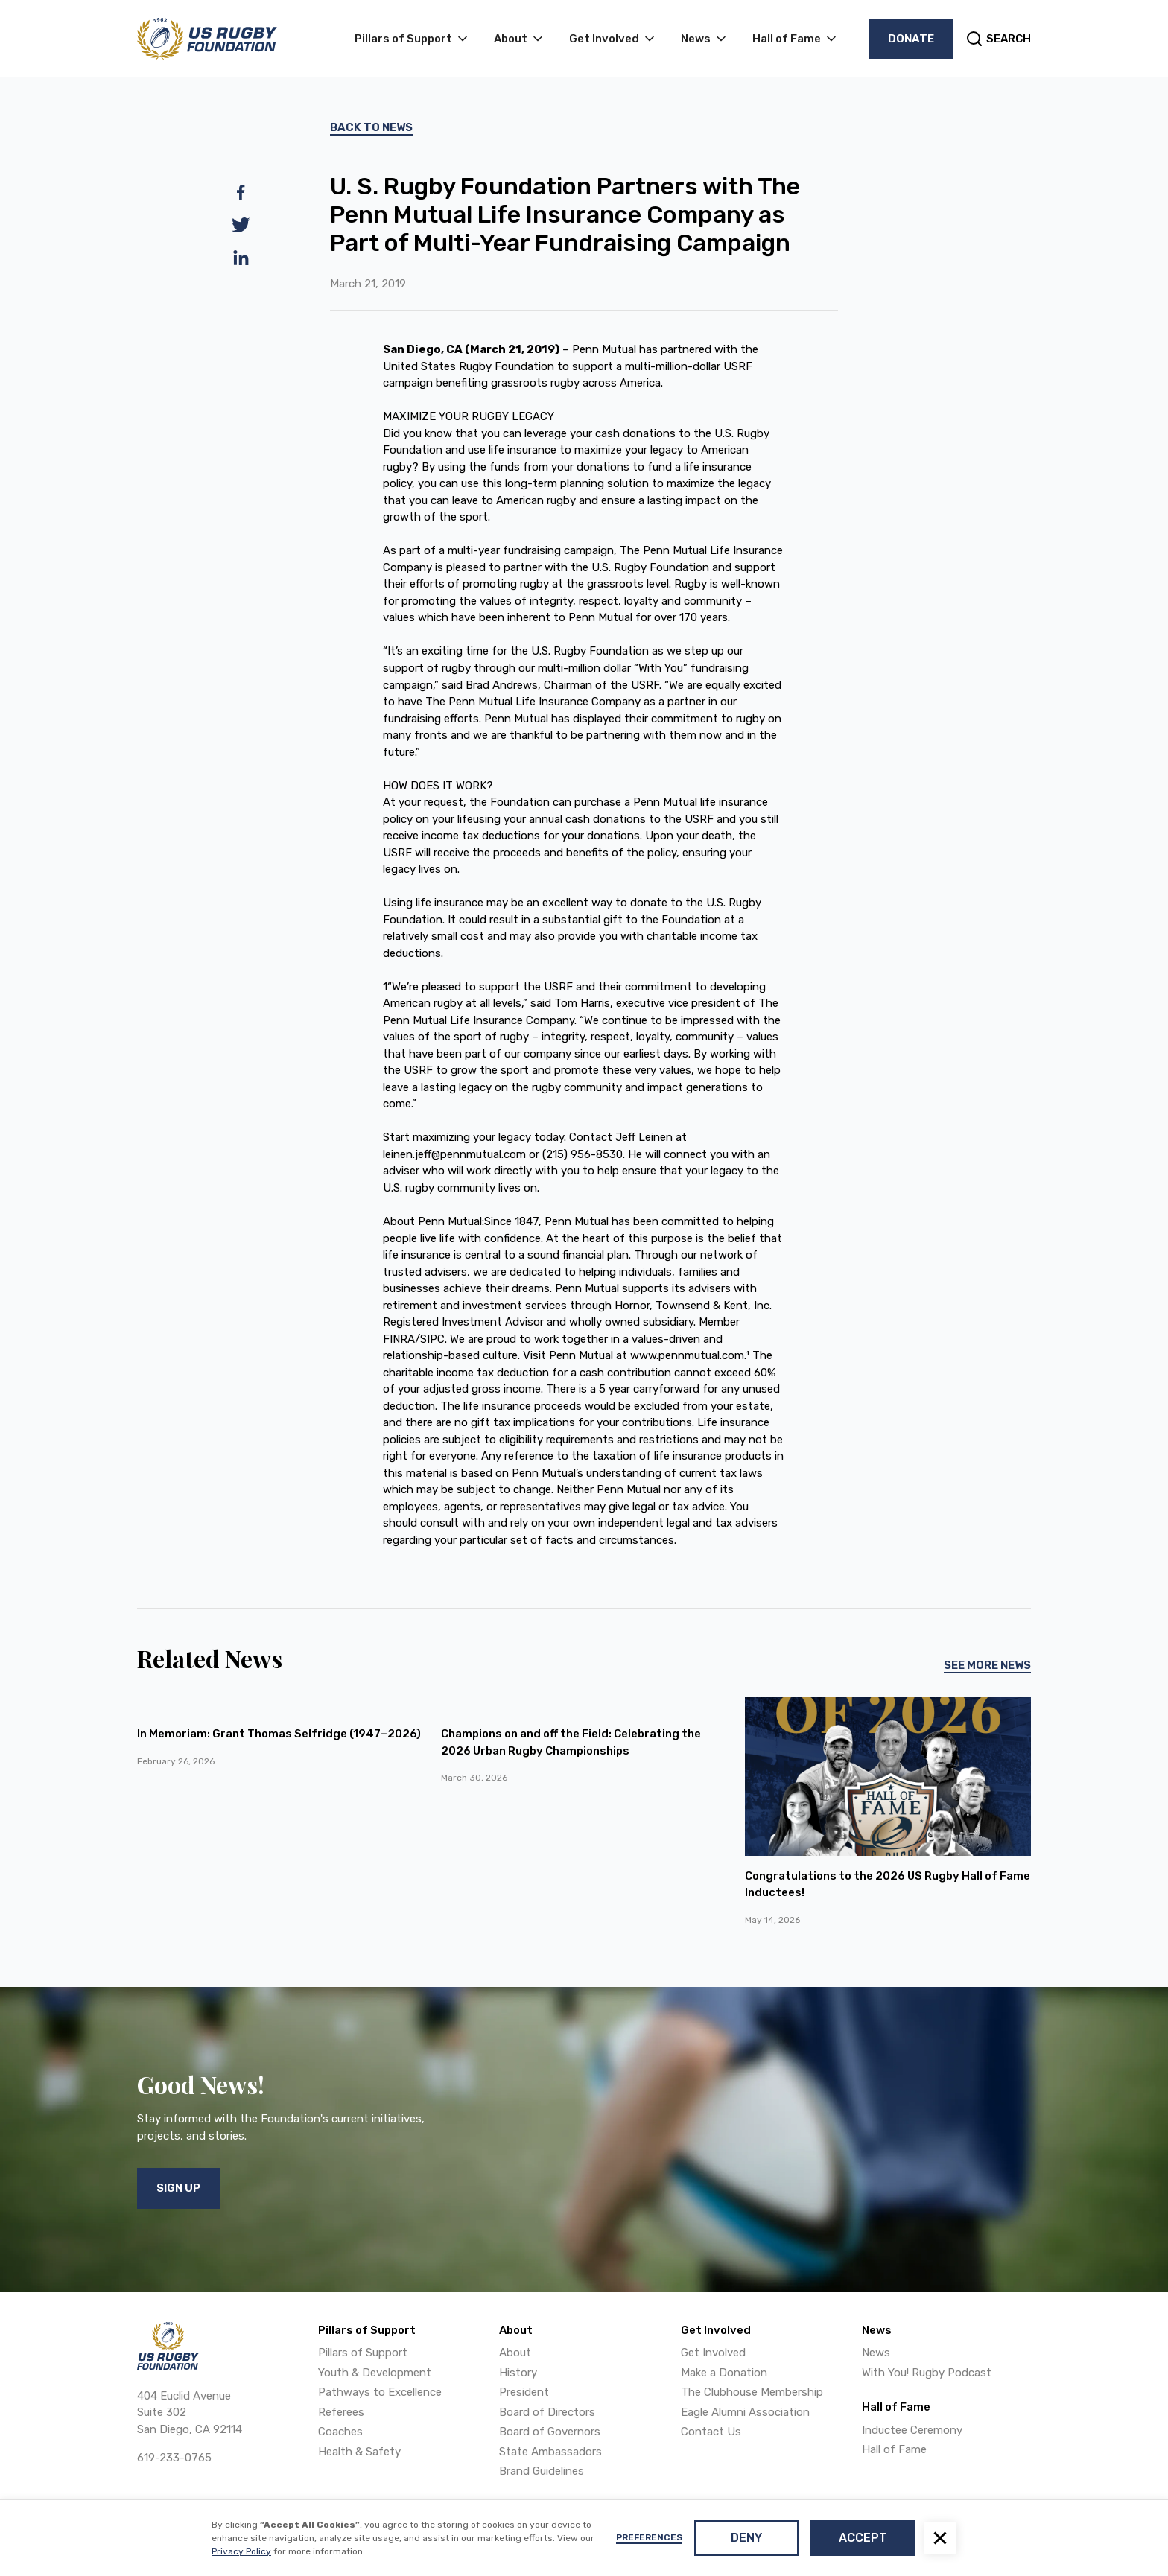 The width and height of the screenshot is (1168, 2576). Describe the element at coordinates (380, 2392) in the screenshot. I see `Pathways to Excellence` at that location.